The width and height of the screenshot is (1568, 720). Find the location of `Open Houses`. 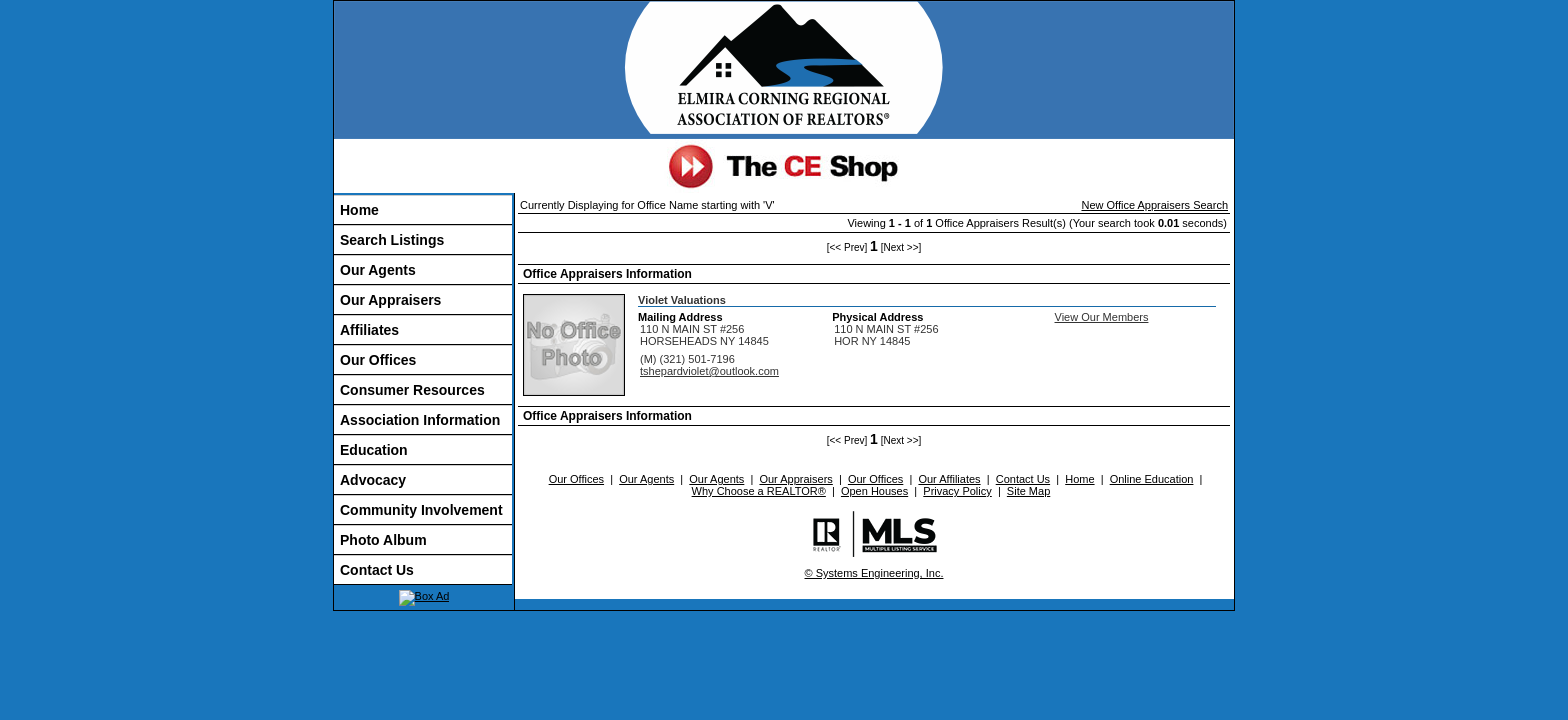

Open Houses is located at coordinates (874, 491).